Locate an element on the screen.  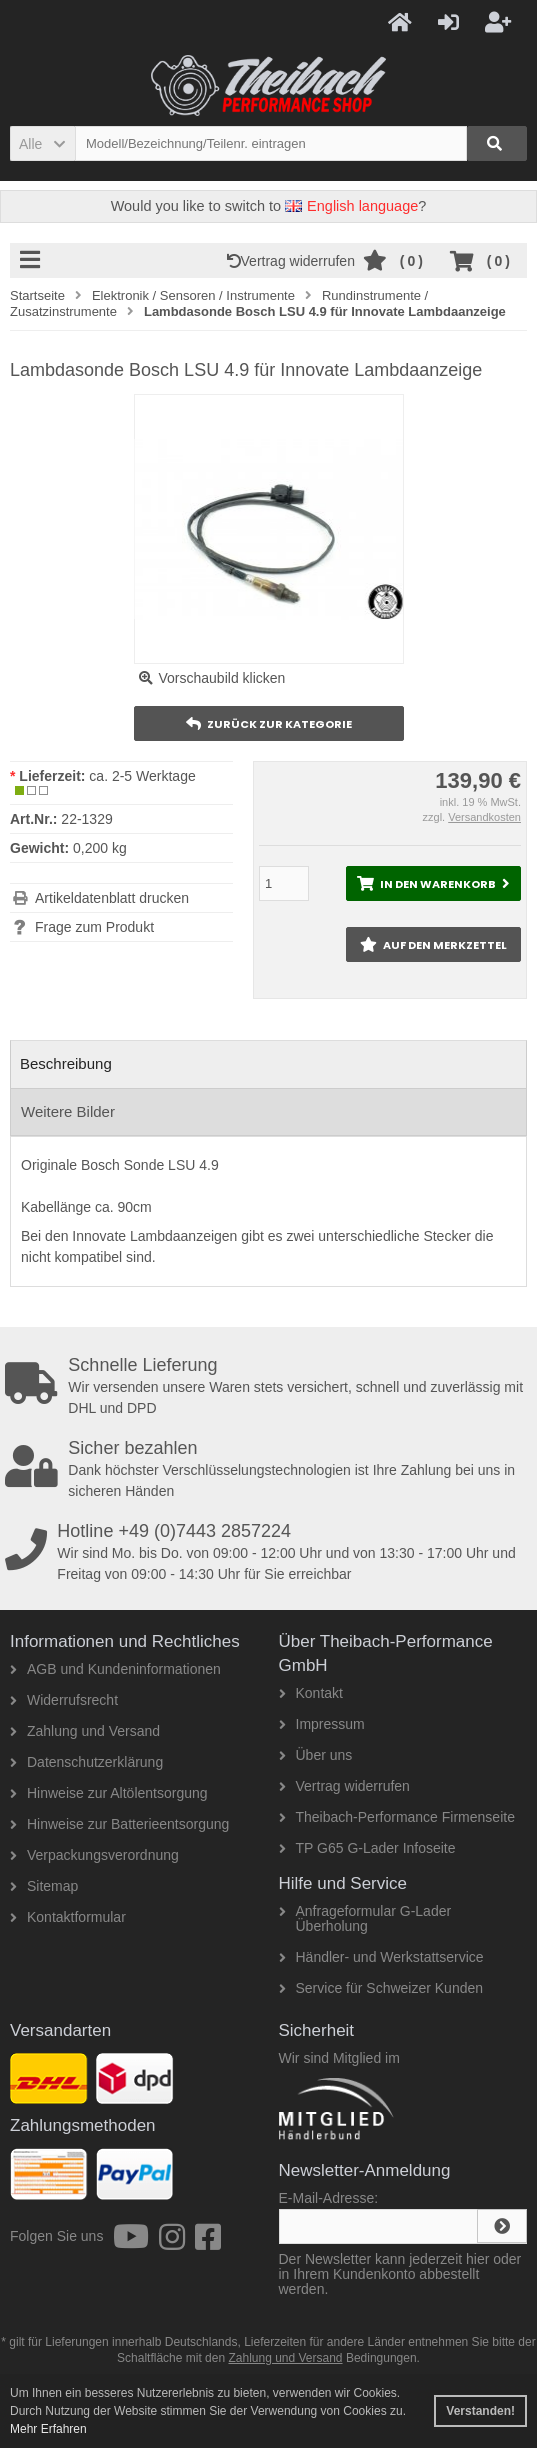
Beschreibung [tab] is located at coordinates (66, 1063).